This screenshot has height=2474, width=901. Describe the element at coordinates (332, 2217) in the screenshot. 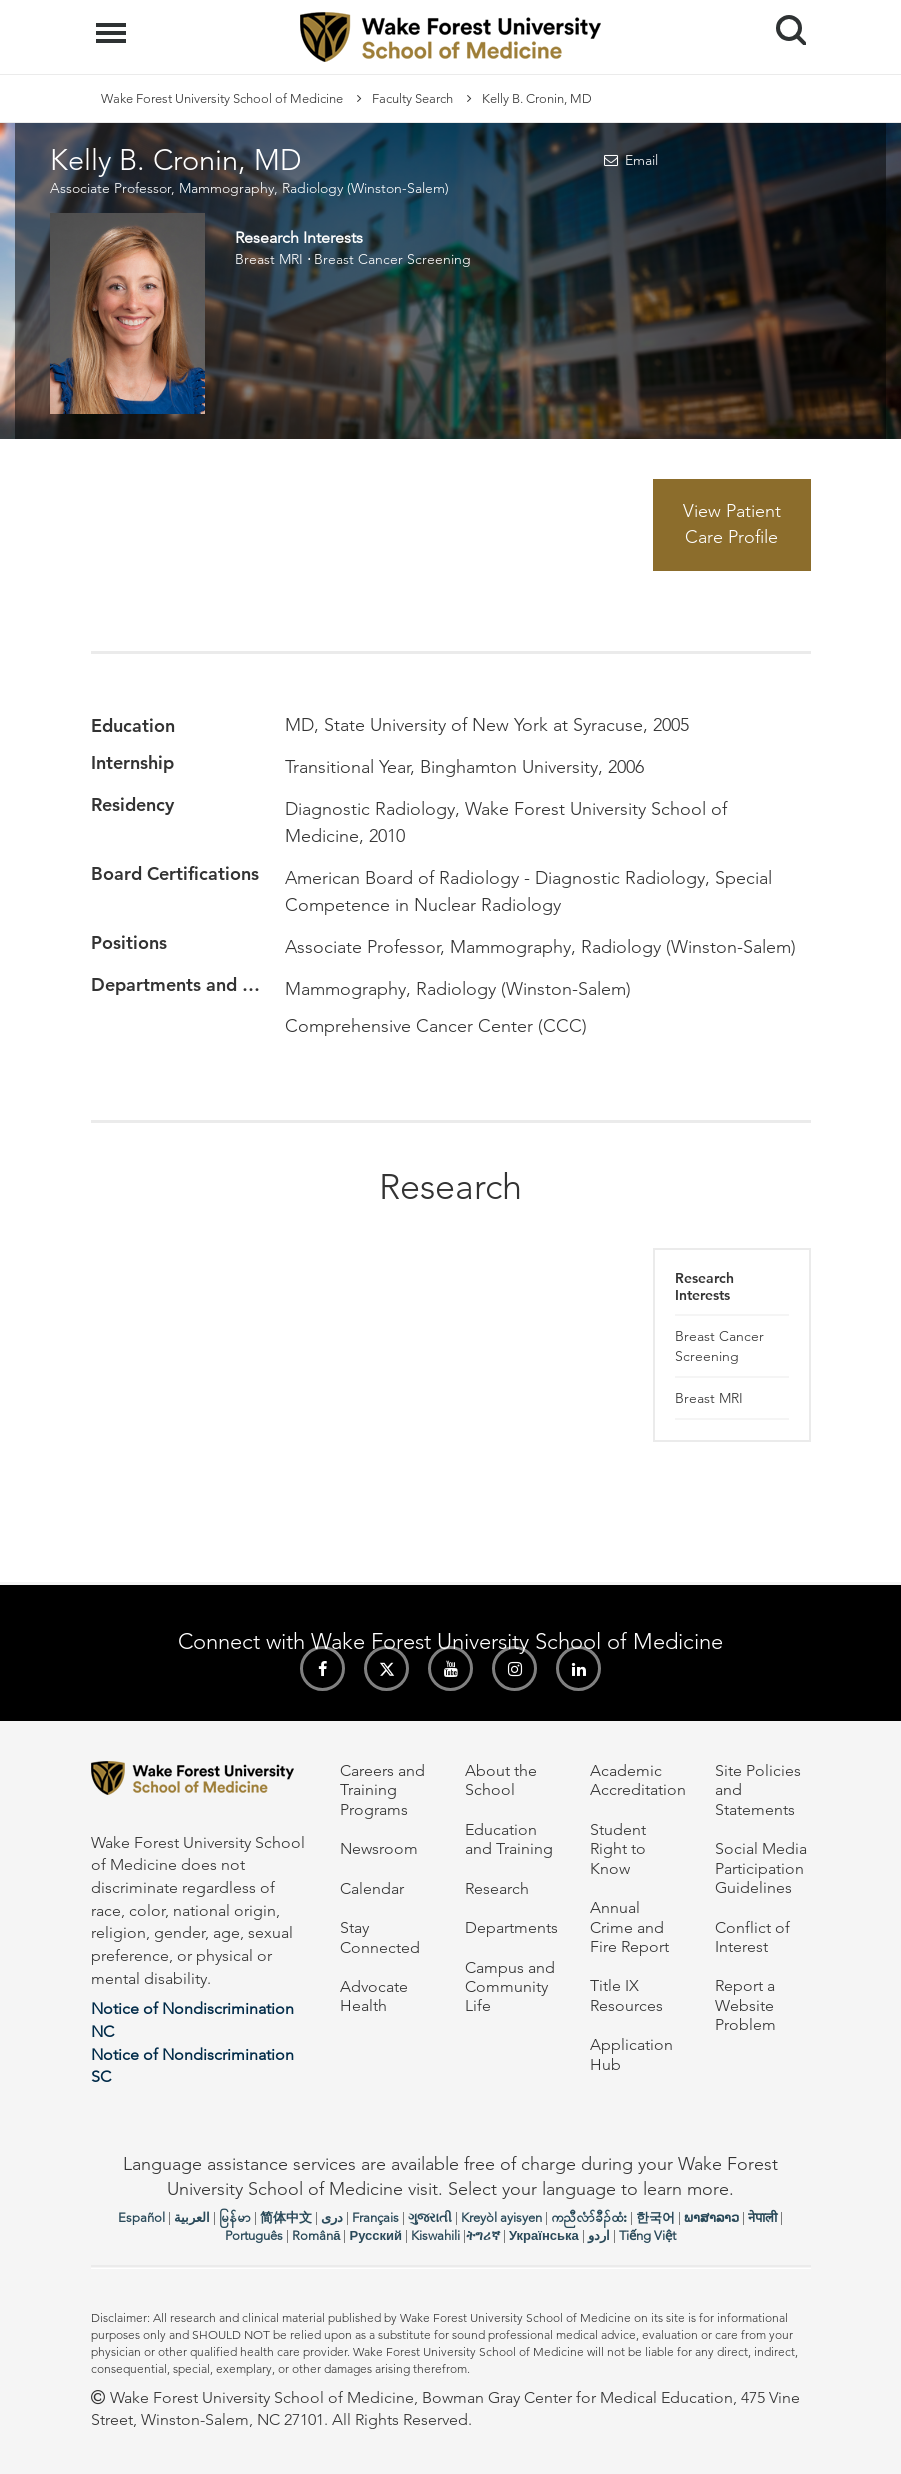

I see `دری` at that location.